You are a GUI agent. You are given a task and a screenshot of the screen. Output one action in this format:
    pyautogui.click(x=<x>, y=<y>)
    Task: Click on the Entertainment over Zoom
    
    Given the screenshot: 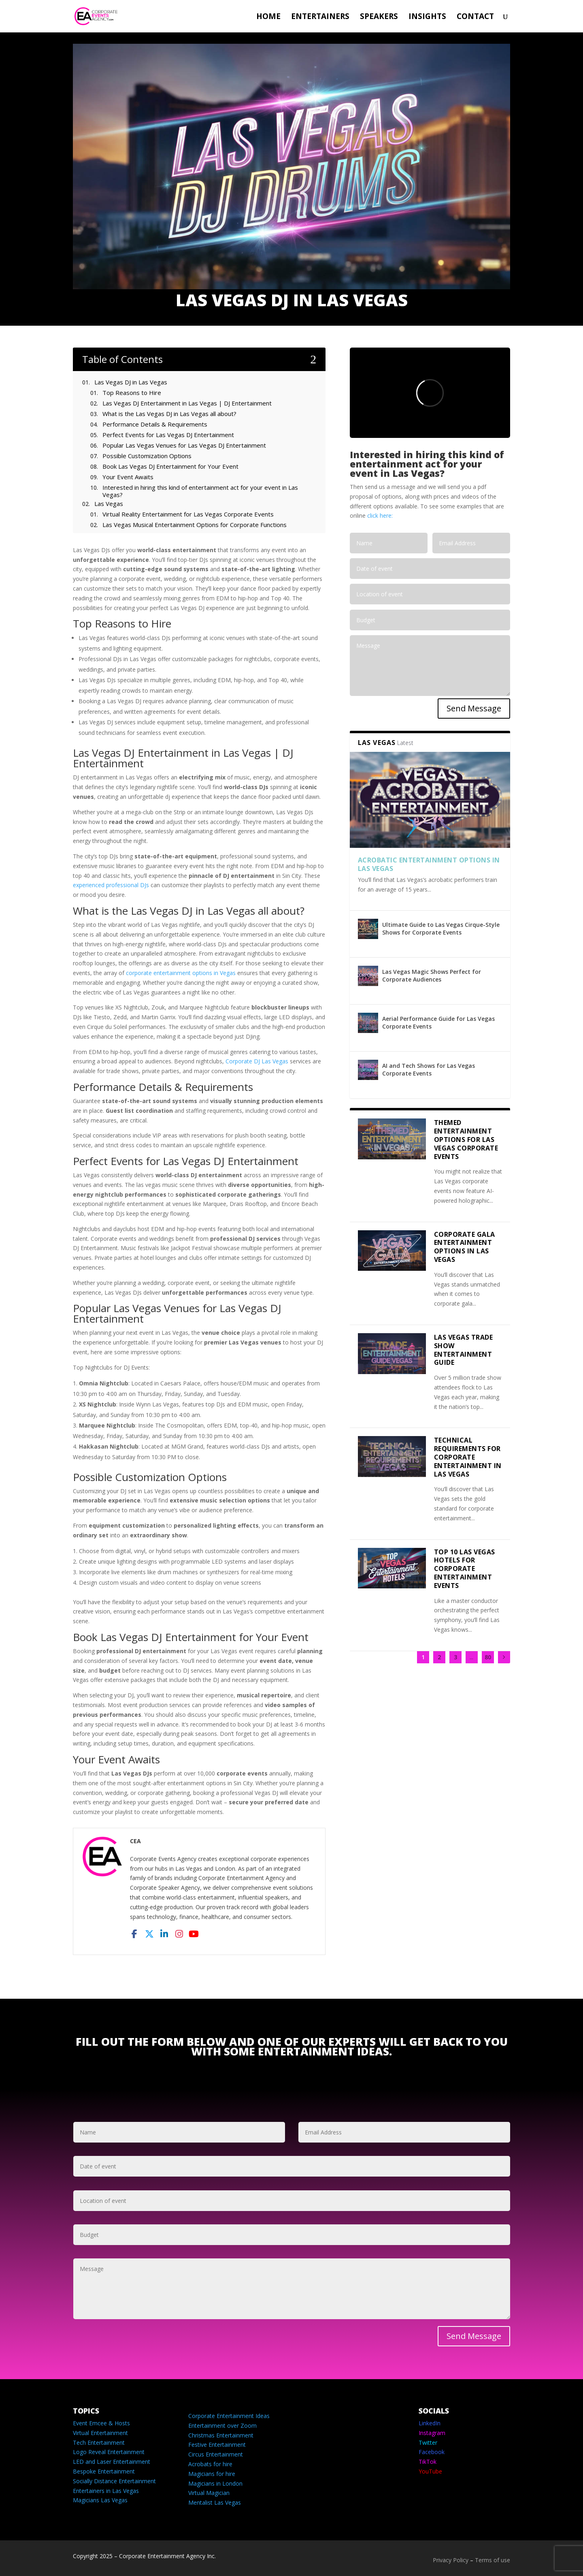 What is the action you would take?
    pyautogui.click(x=222, y=2425)
    